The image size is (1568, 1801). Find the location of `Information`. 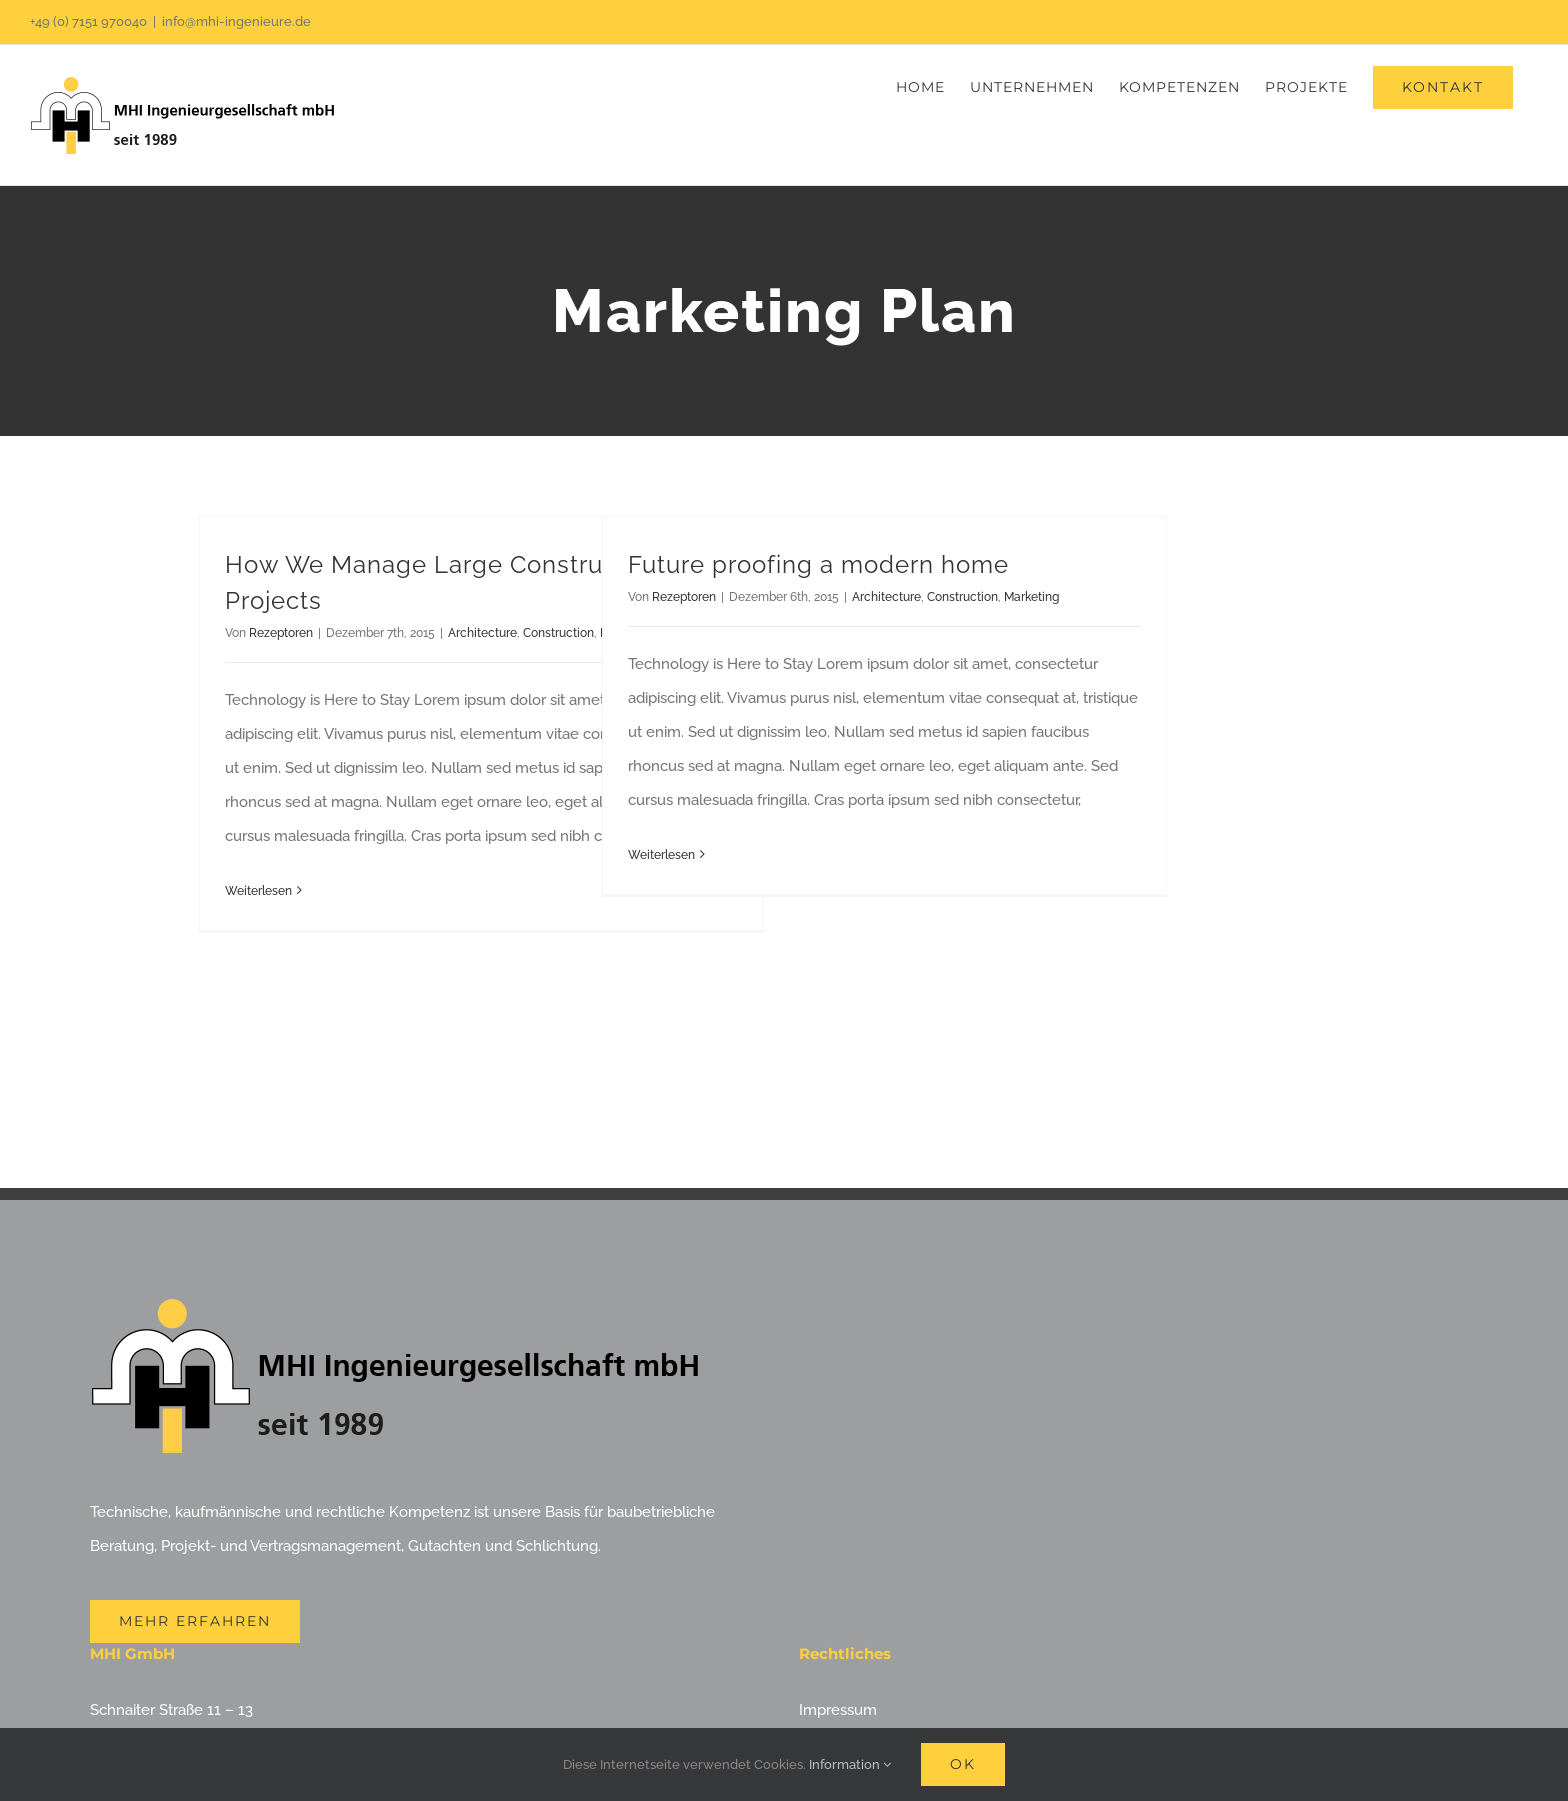

Information is located at coordinates (850, 1764).